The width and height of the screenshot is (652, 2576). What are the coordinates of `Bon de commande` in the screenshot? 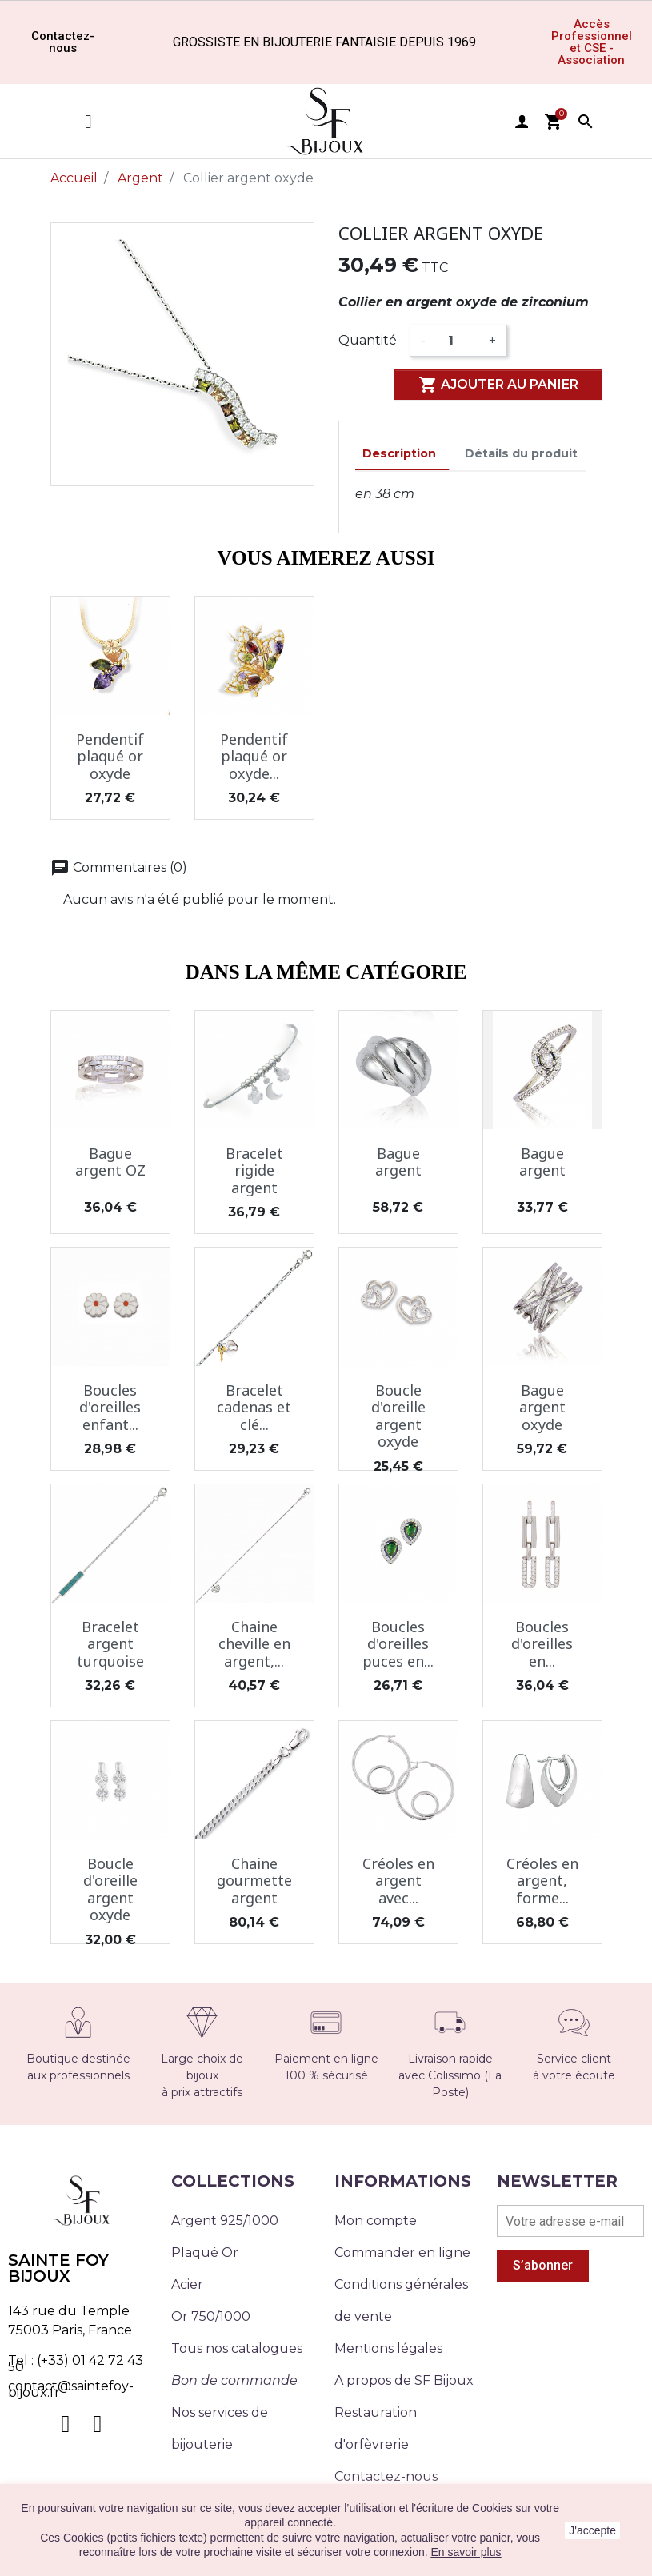 It's located at (234, 2380).